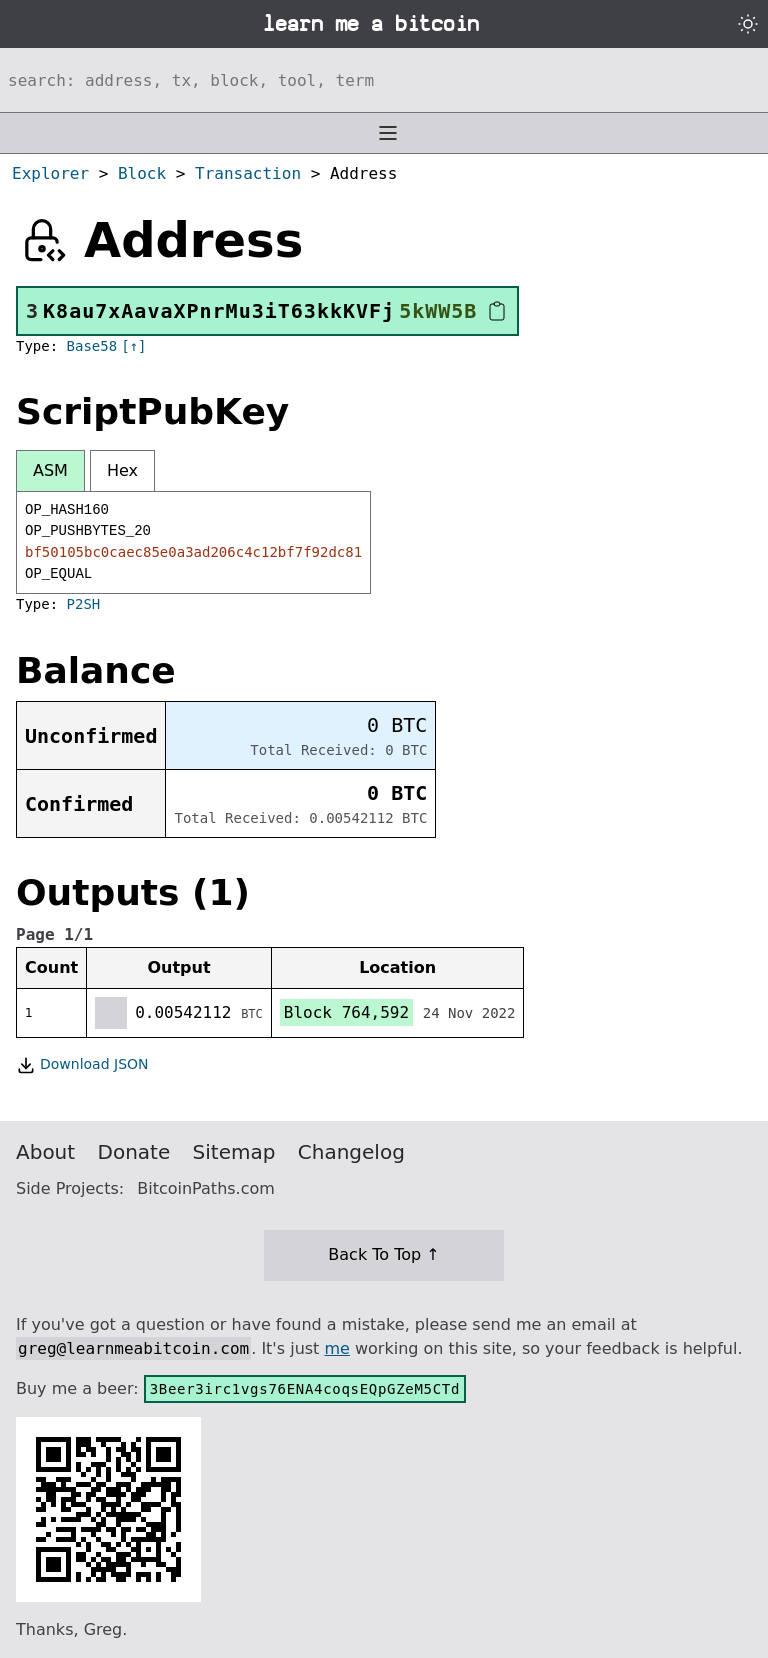 The height and width of the screenshot is (1658, 768). What do you see at coordinates (234, 1152) in the screenshot?
I see `Sitemap` at bounding box center [234, 1152].